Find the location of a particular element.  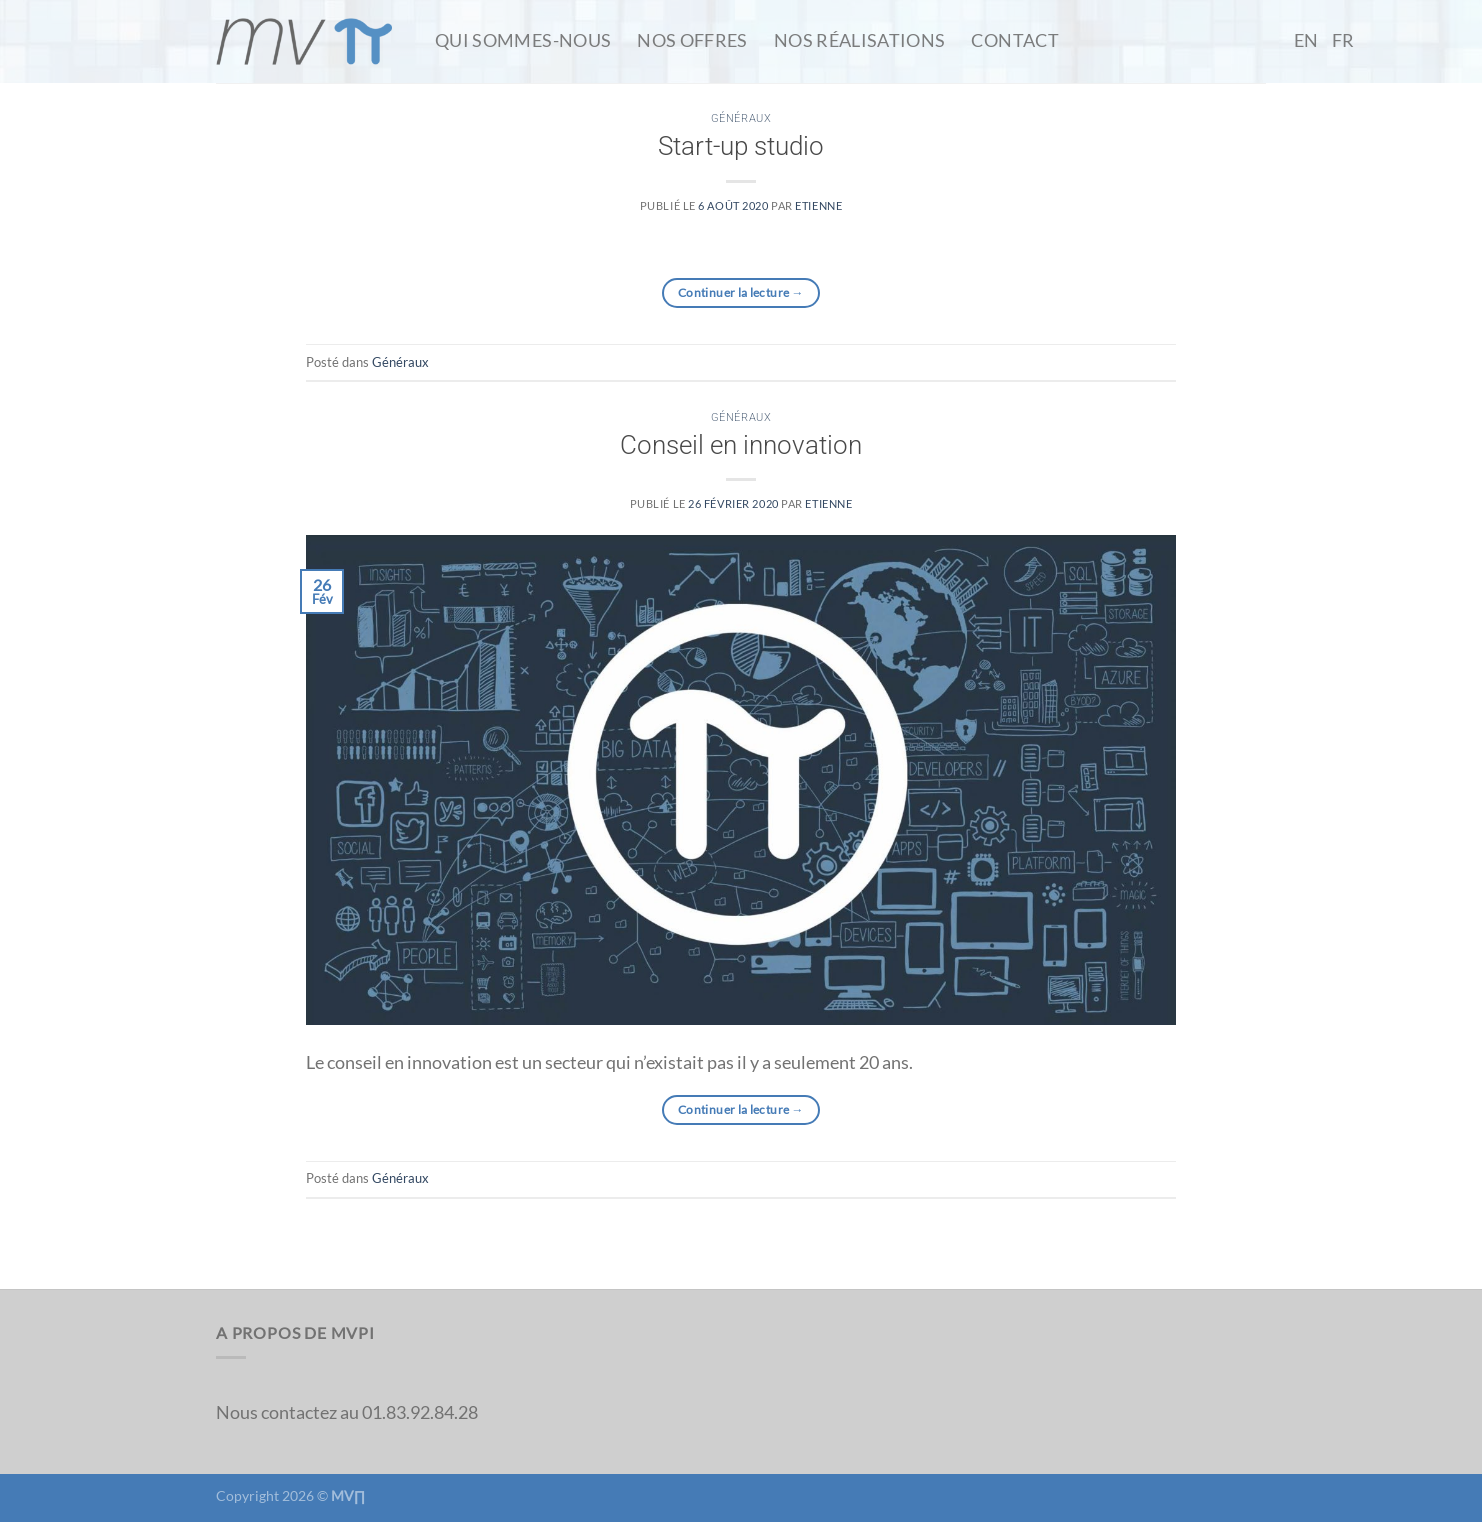

Contact is located at coordinates (1014, 40).